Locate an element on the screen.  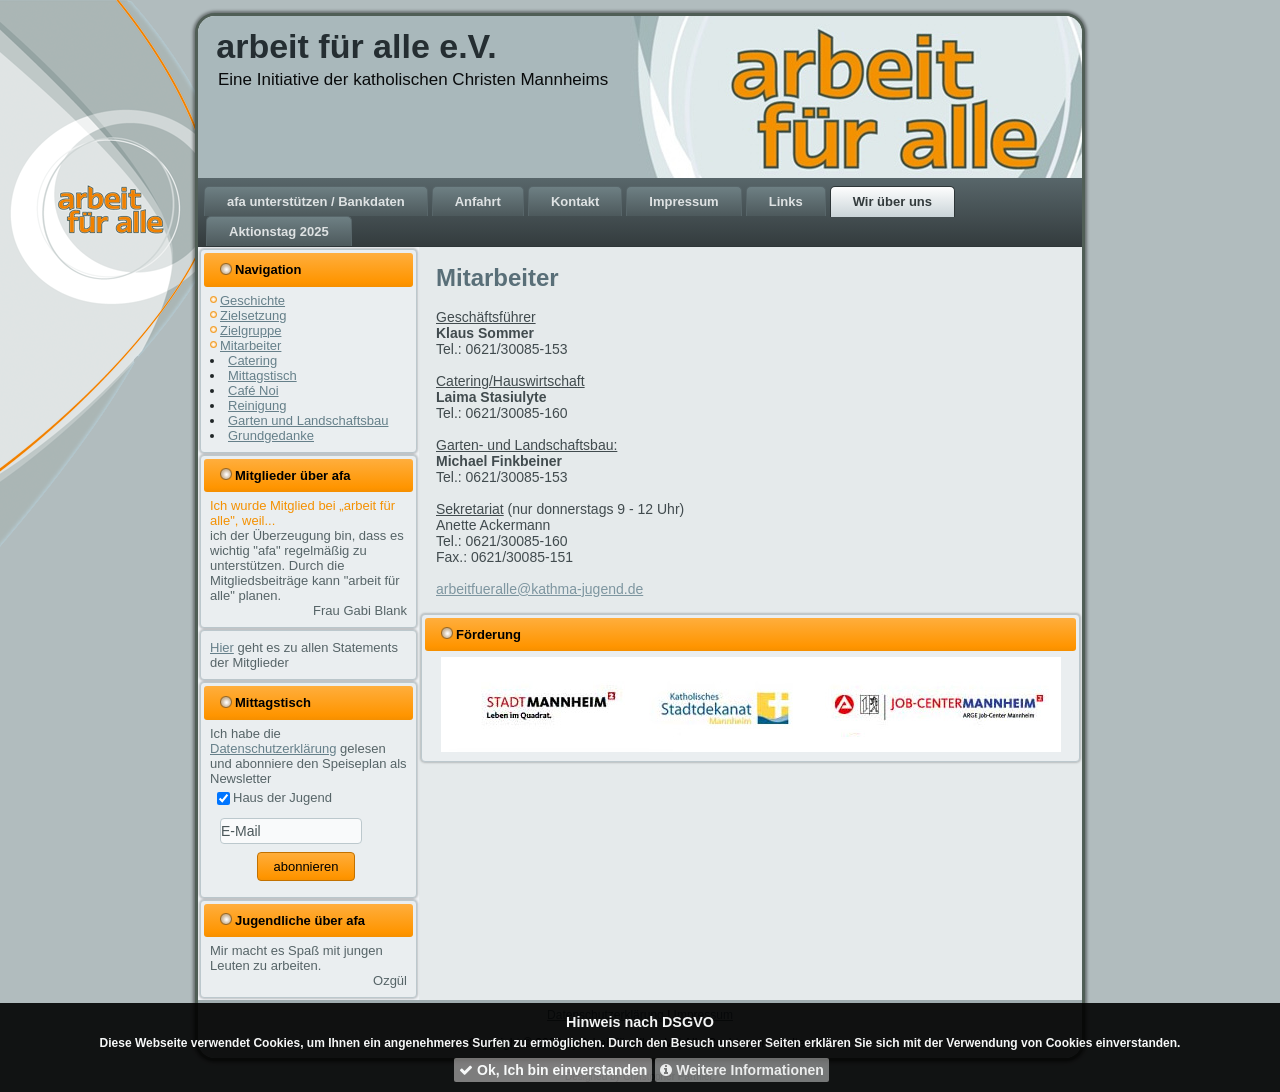
Reinigung is located at coordinates (257, 405).